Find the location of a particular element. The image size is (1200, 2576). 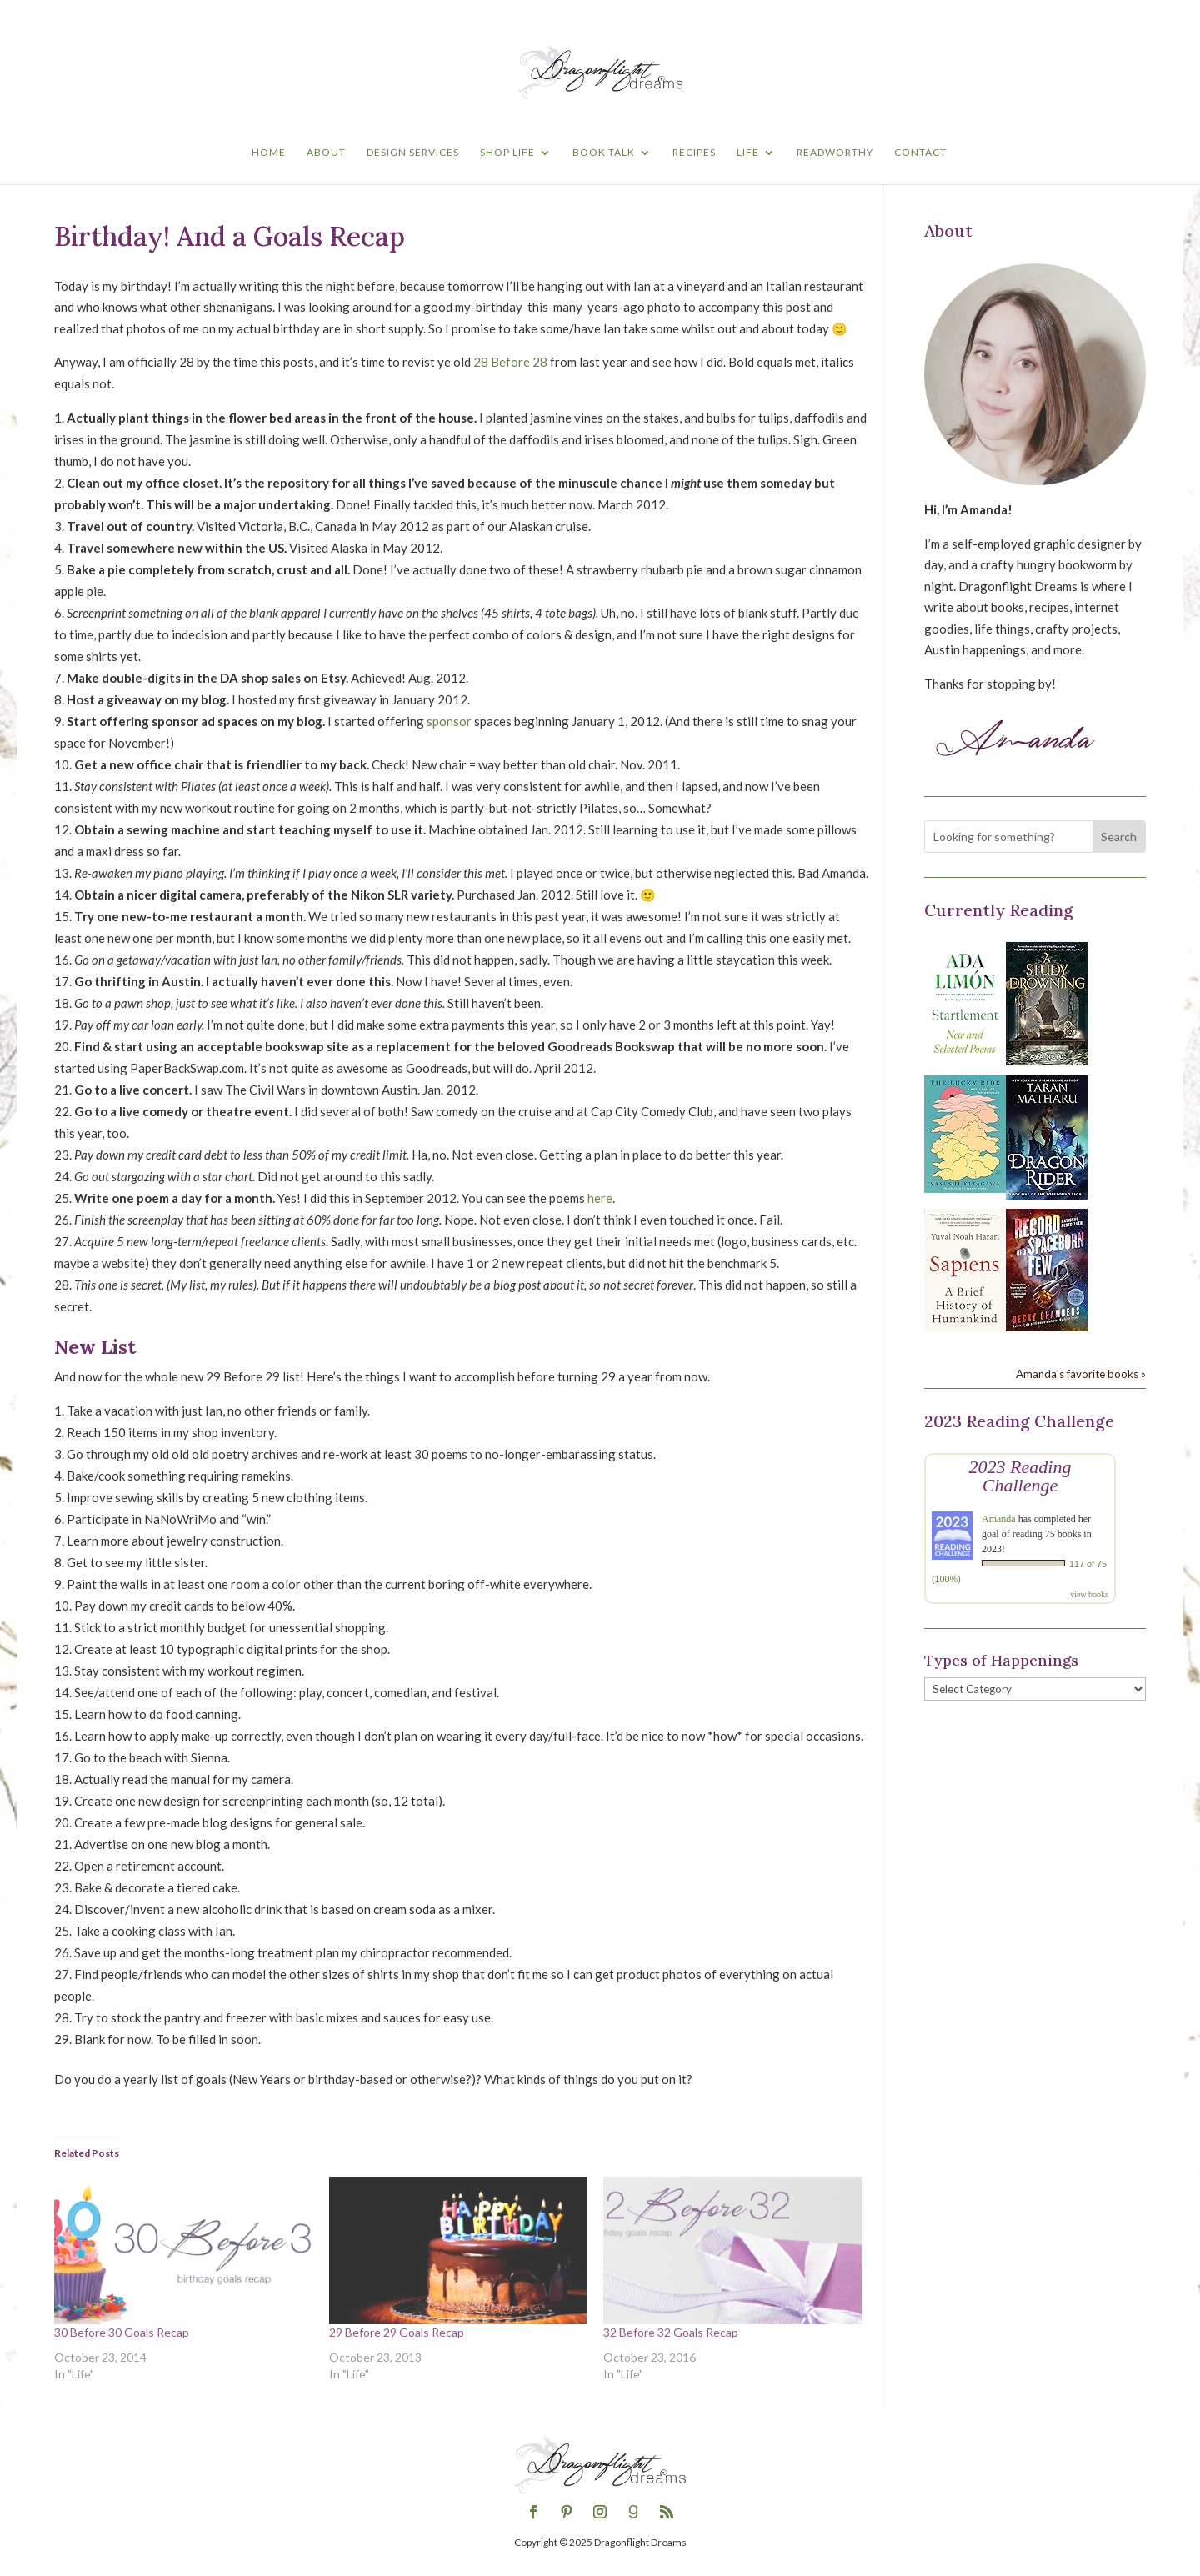

here is located at coordinates (600, 1197).